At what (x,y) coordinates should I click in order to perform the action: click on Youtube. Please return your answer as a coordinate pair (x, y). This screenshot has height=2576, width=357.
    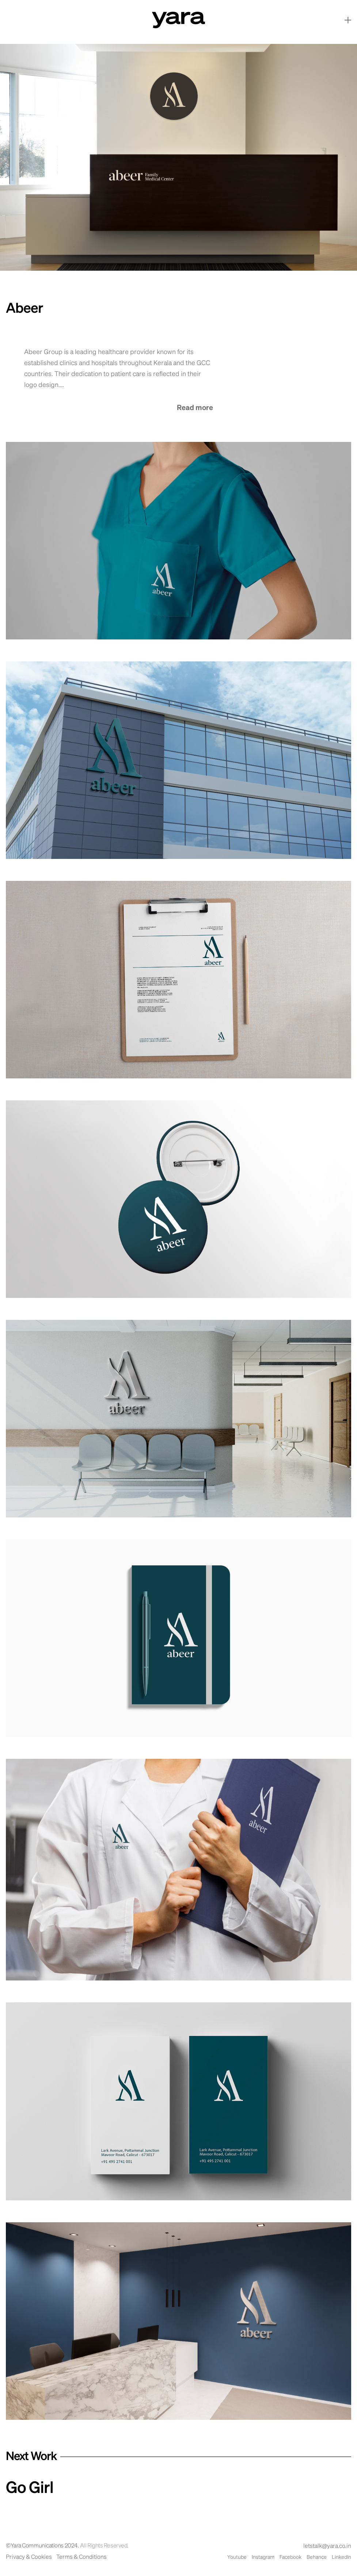
    Looking at the image, I should click on (237, 2557).